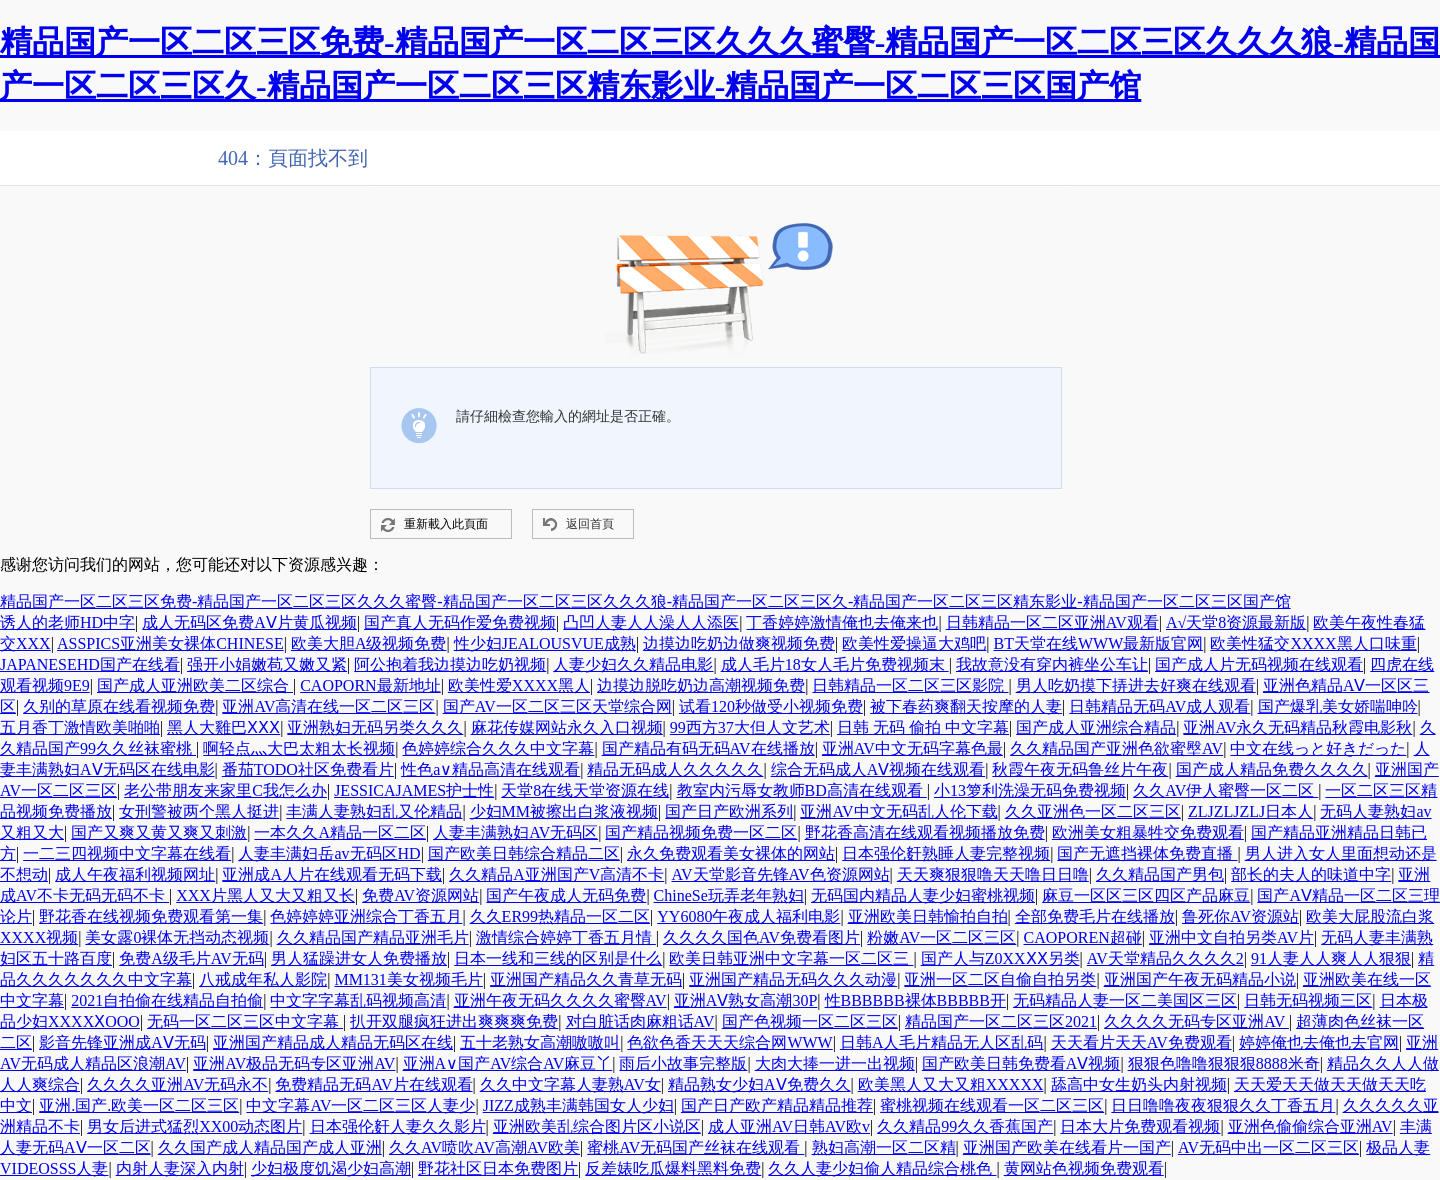 The height and width of the screenshot is (1180, 1440). I want to click on 久久久久亚洲AV无码永不, so click(177, 1084).